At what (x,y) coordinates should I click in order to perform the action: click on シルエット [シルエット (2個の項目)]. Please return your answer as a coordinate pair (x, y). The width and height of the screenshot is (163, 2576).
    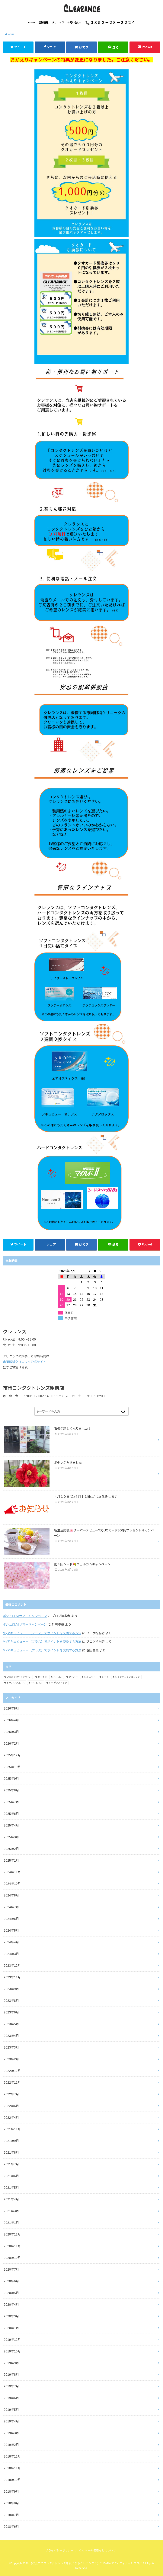
    Looking at the image, I should click on (89, 1677).